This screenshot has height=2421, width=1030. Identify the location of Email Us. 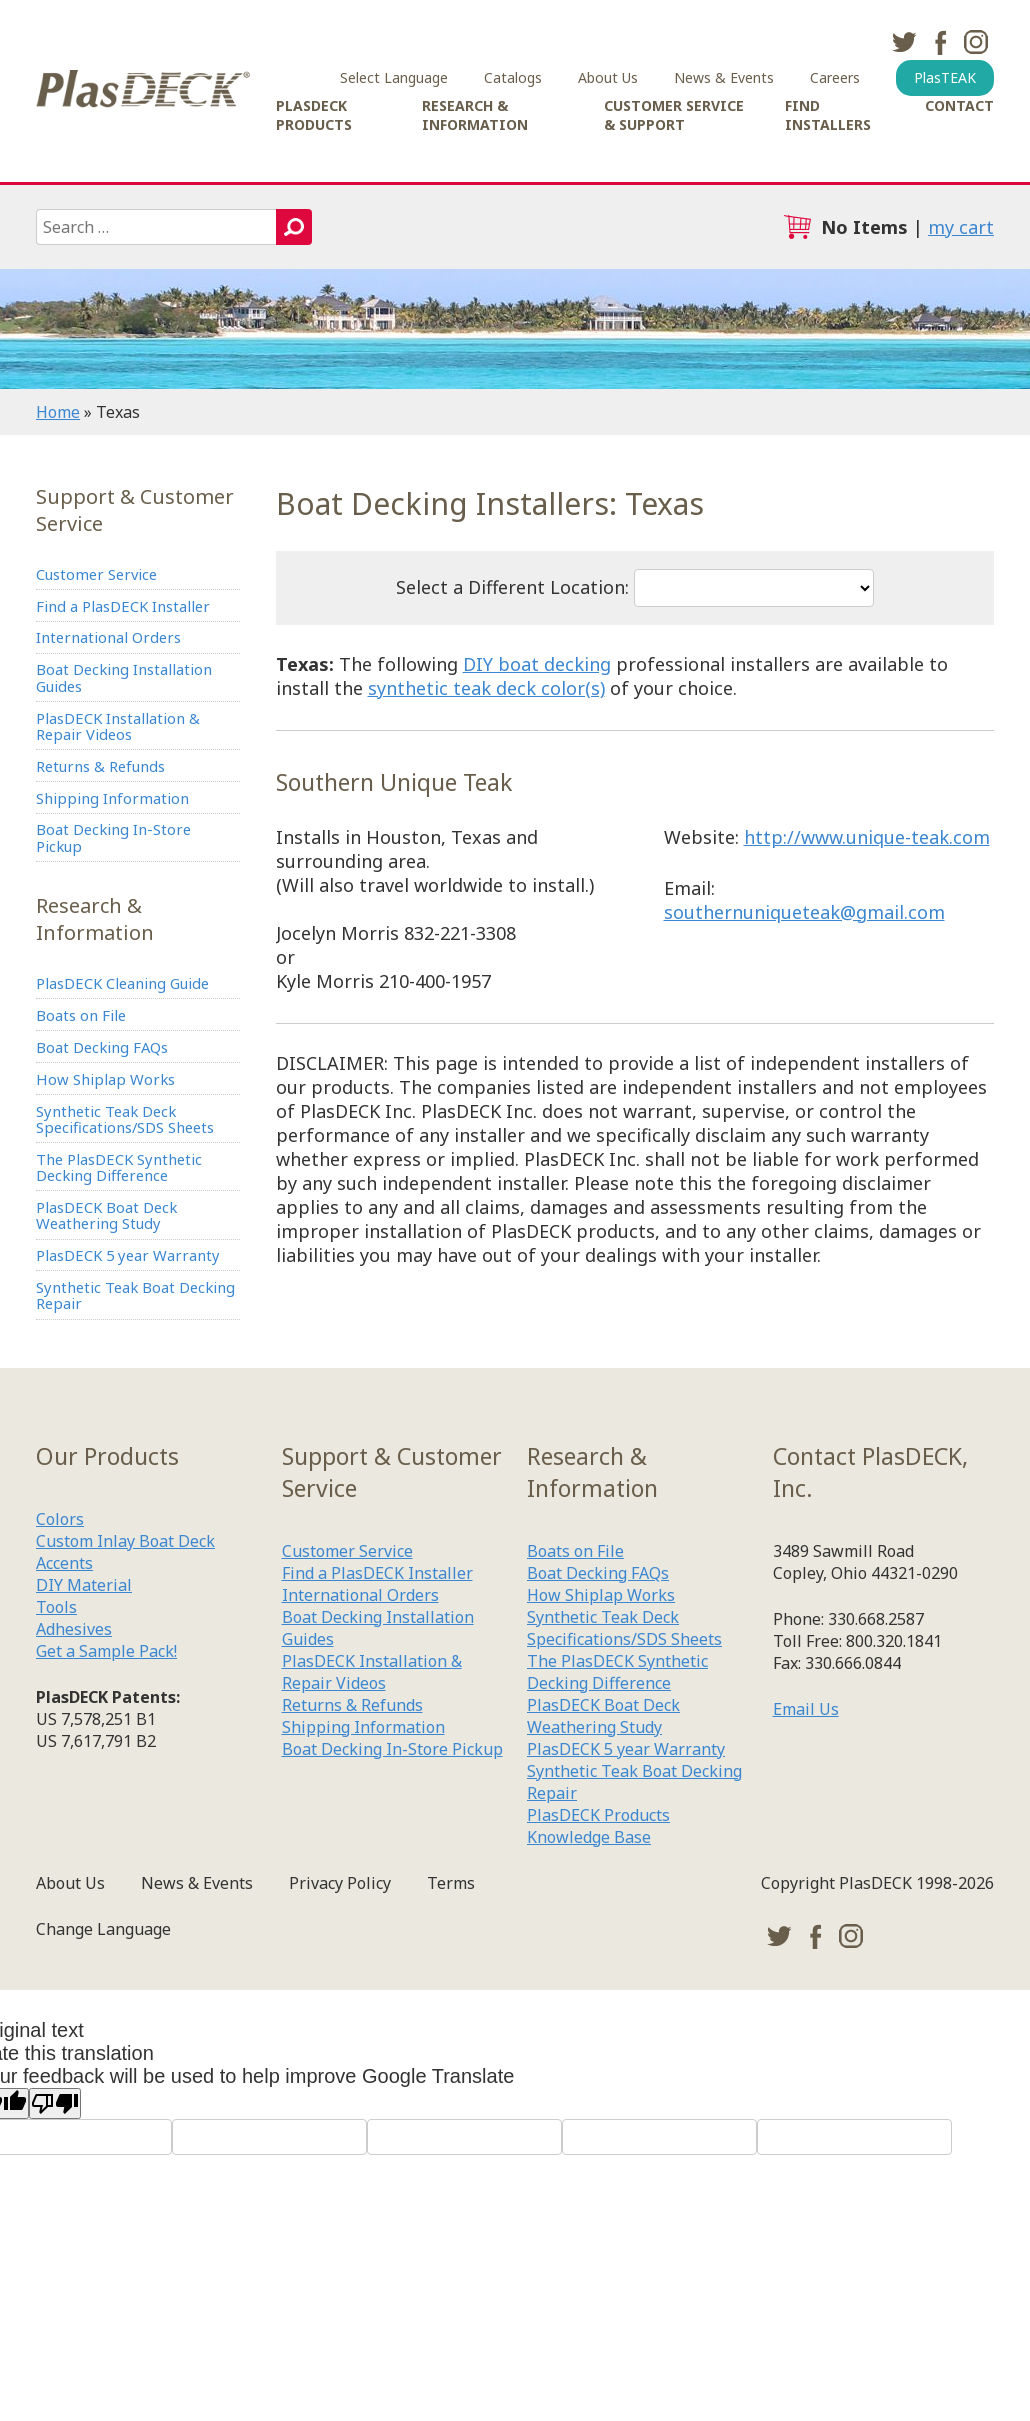
(806, 1826).